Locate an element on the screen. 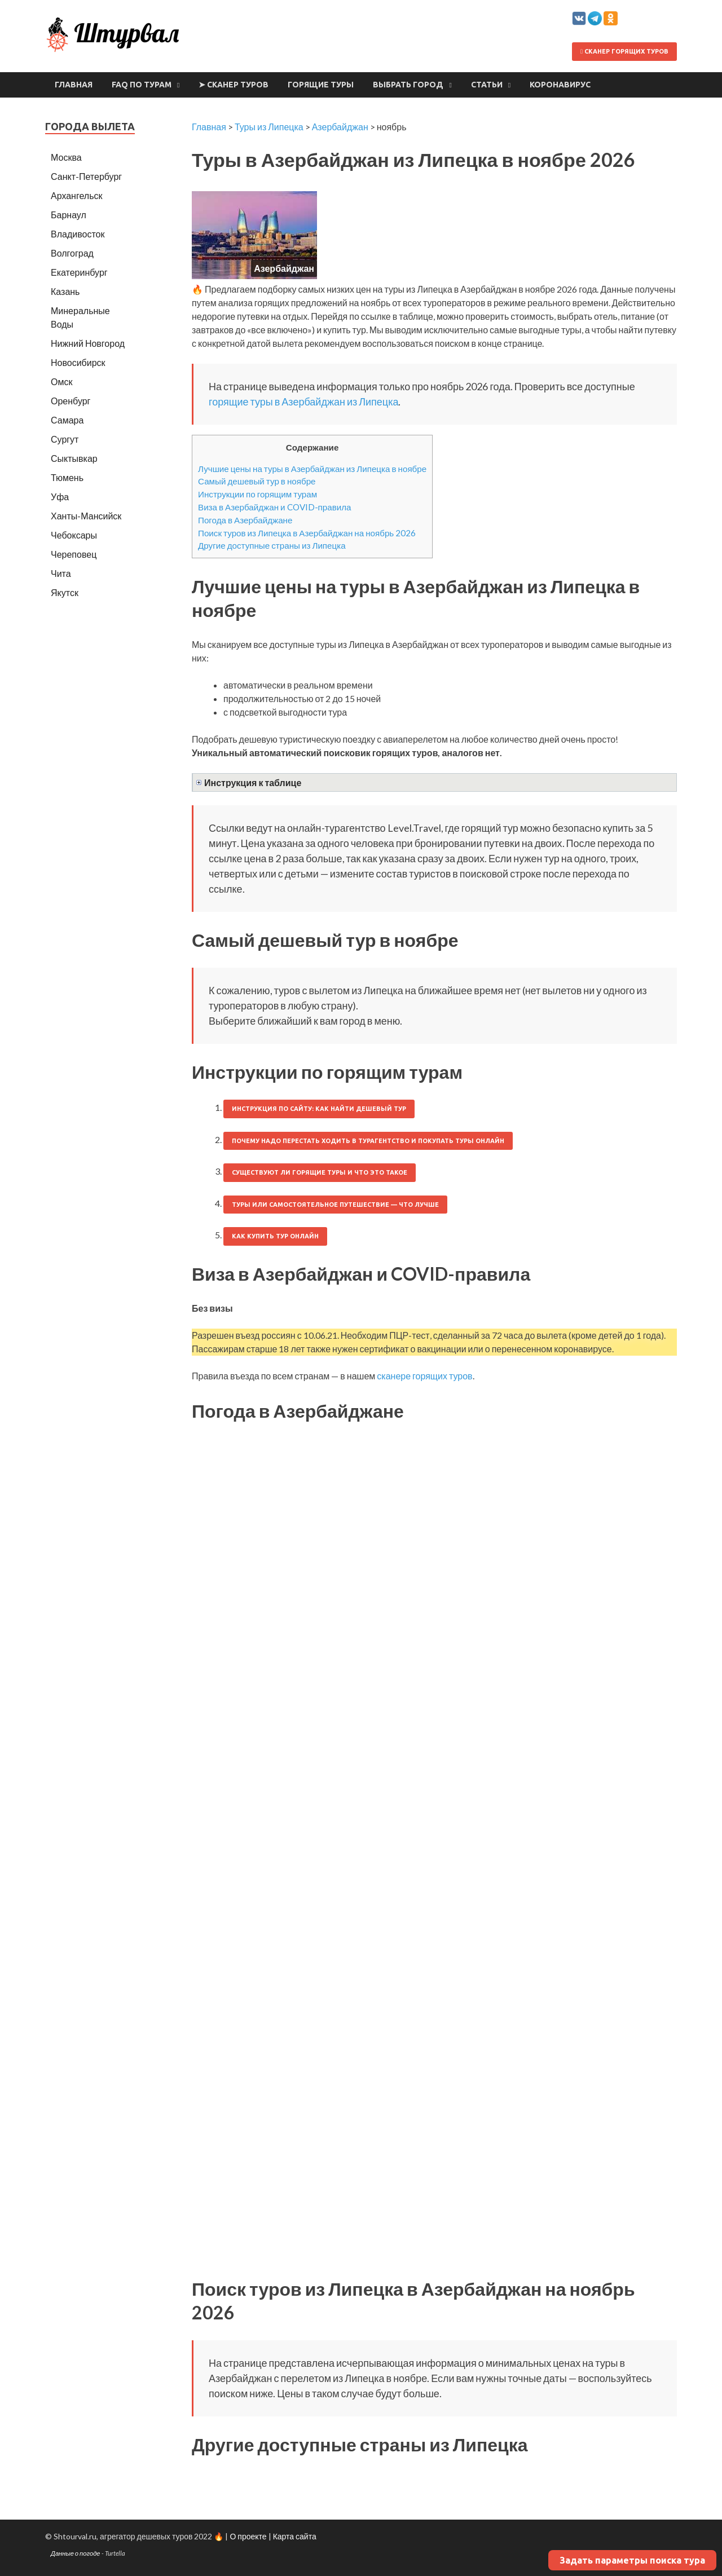 The image size is (722, 2576). Екатеринбург is located at coordinates (79, 272).